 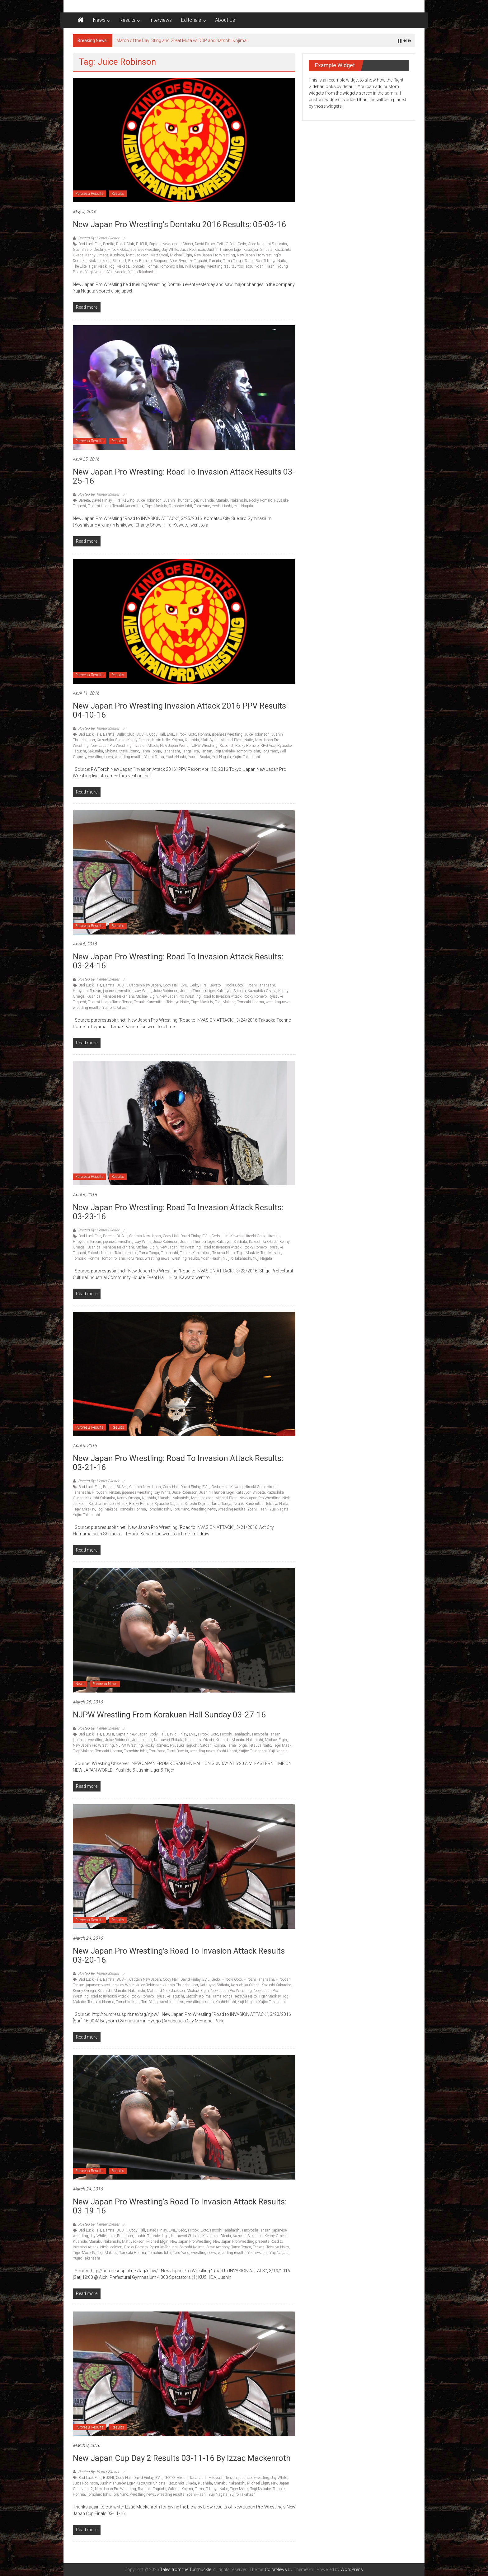 I want to click on New Japan Pro Wrestling Invasion Attack 2016 PPV Results: 04-10-16, so click(x=180, y=710).